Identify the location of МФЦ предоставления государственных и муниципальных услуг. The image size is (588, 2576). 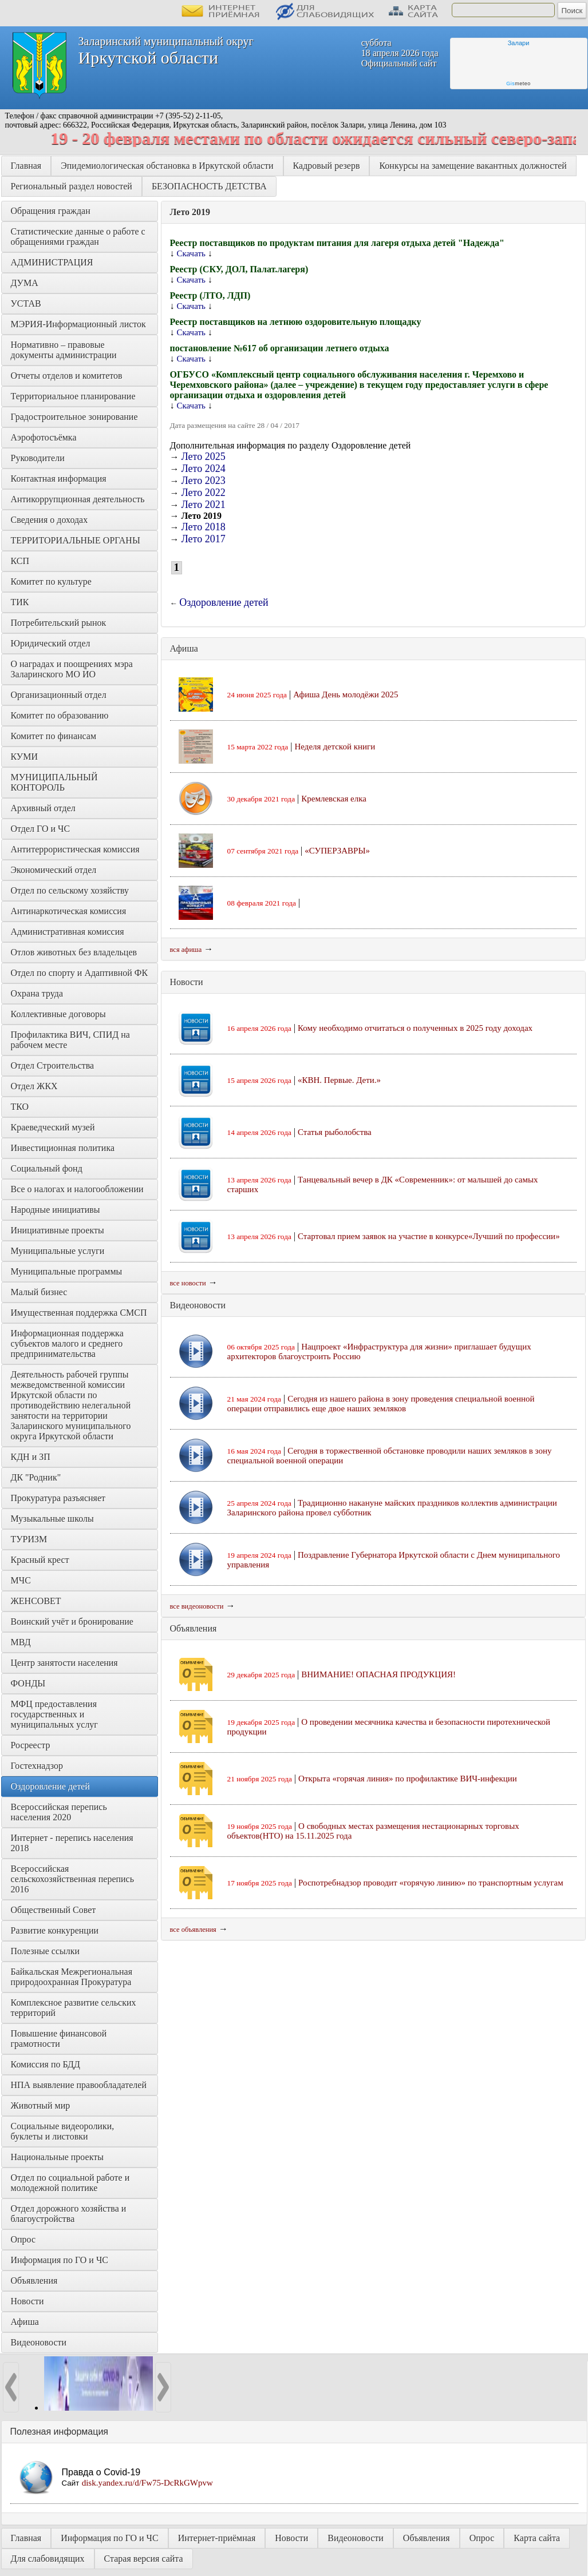
(55, 1714).